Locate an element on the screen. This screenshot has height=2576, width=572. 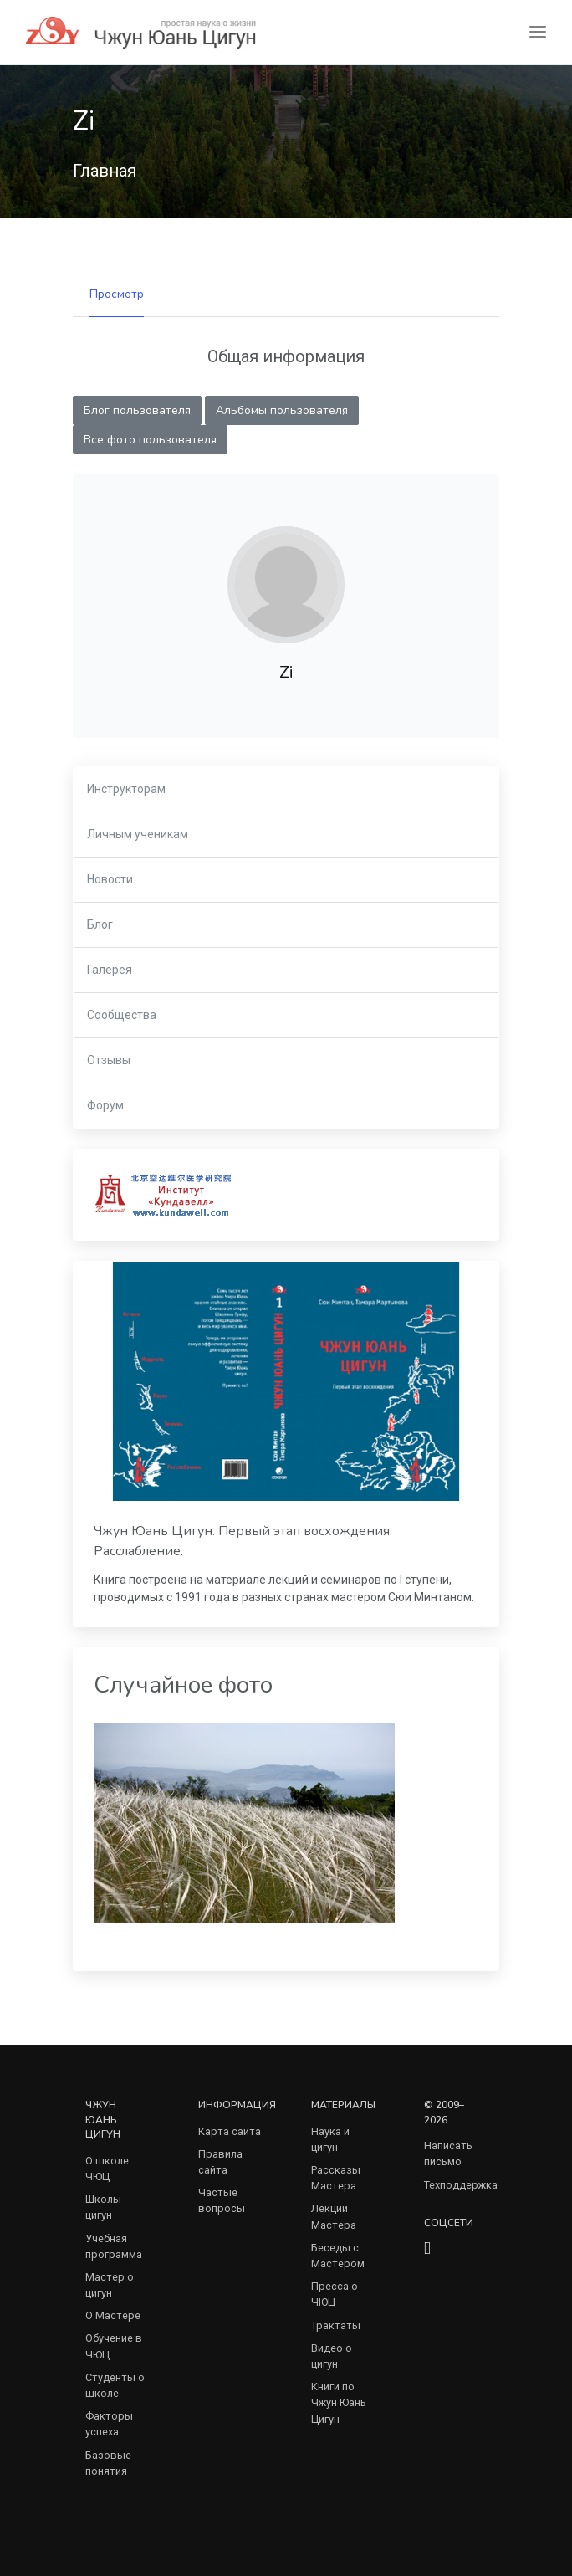
Лекции Мастера is located at coordinates (333, 2216).